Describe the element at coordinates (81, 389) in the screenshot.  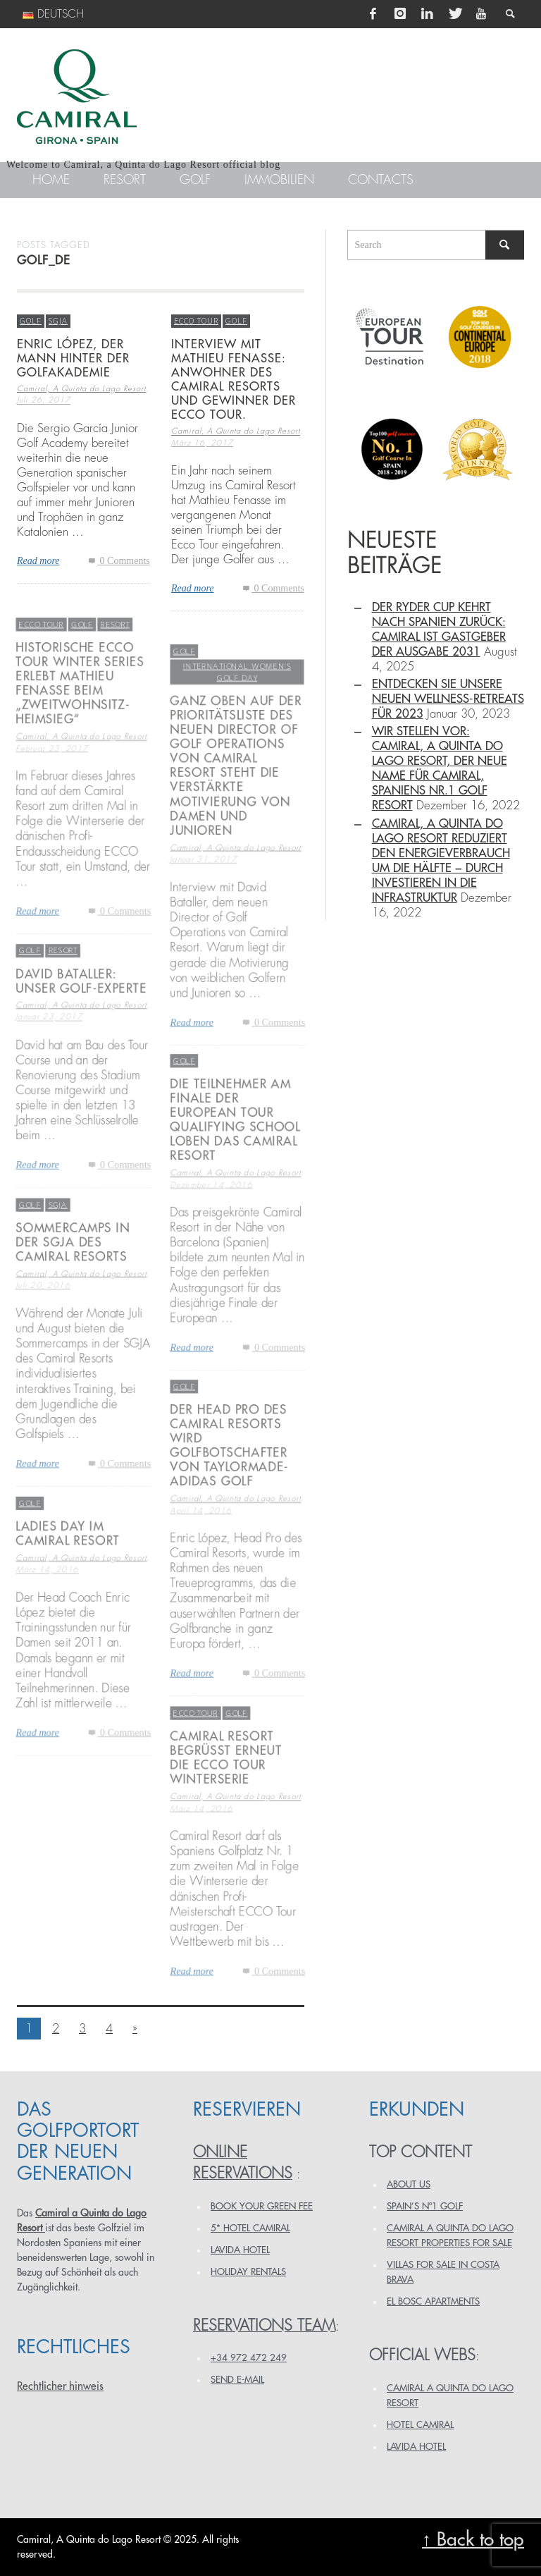
I see `Camiral, A Quinta do Lago Resort` at that location.